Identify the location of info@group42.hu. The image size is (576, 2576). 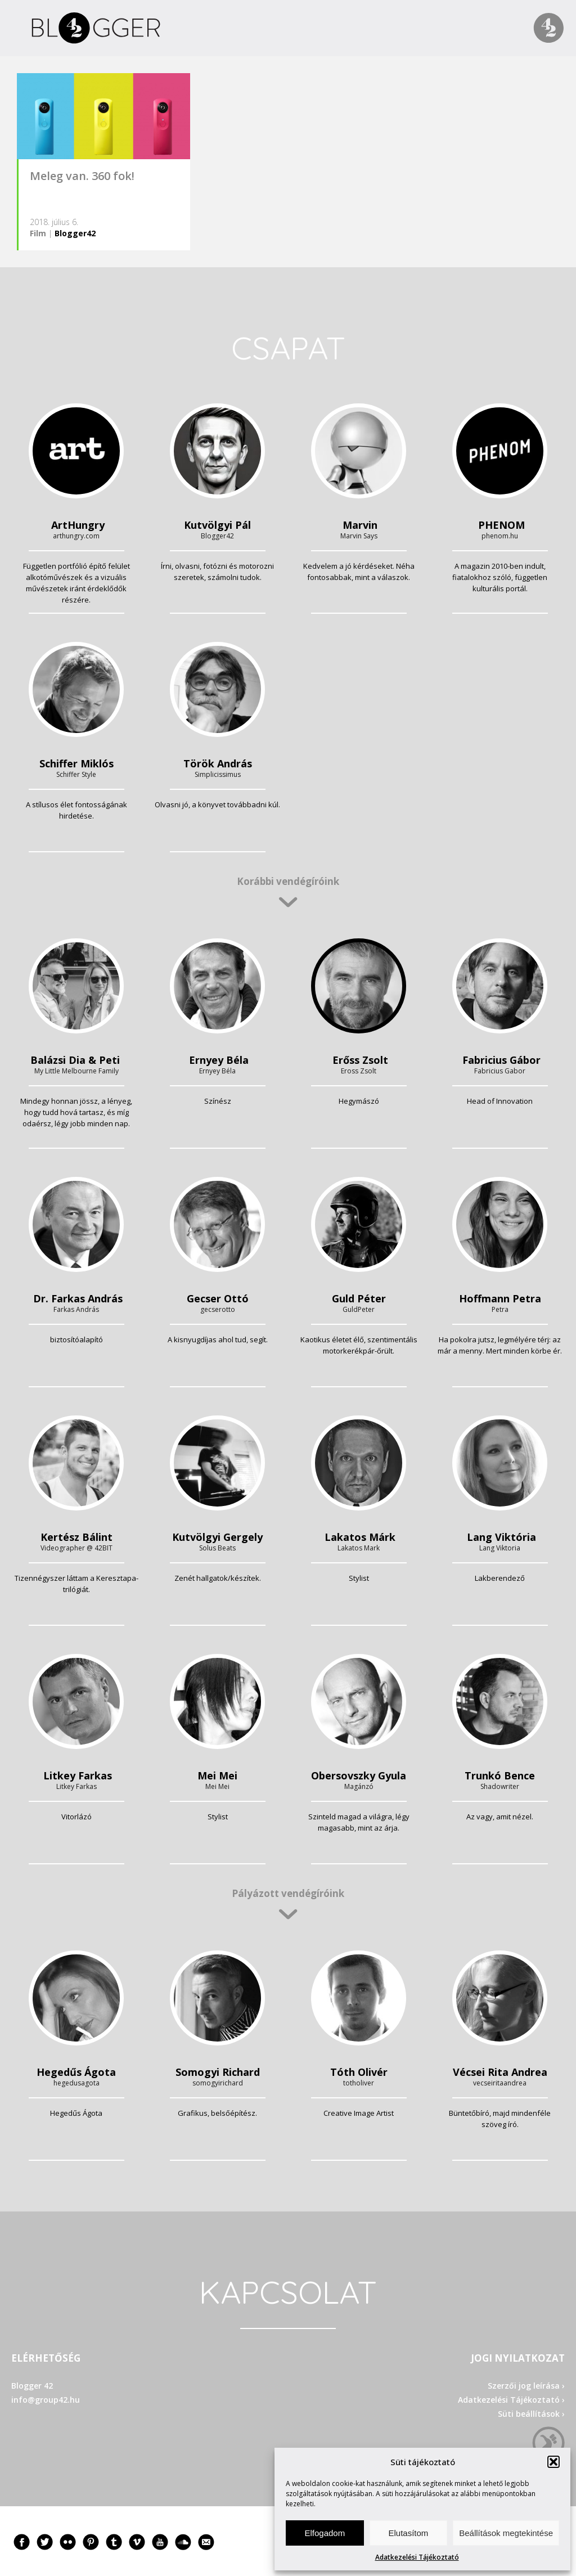
(45, 2399).